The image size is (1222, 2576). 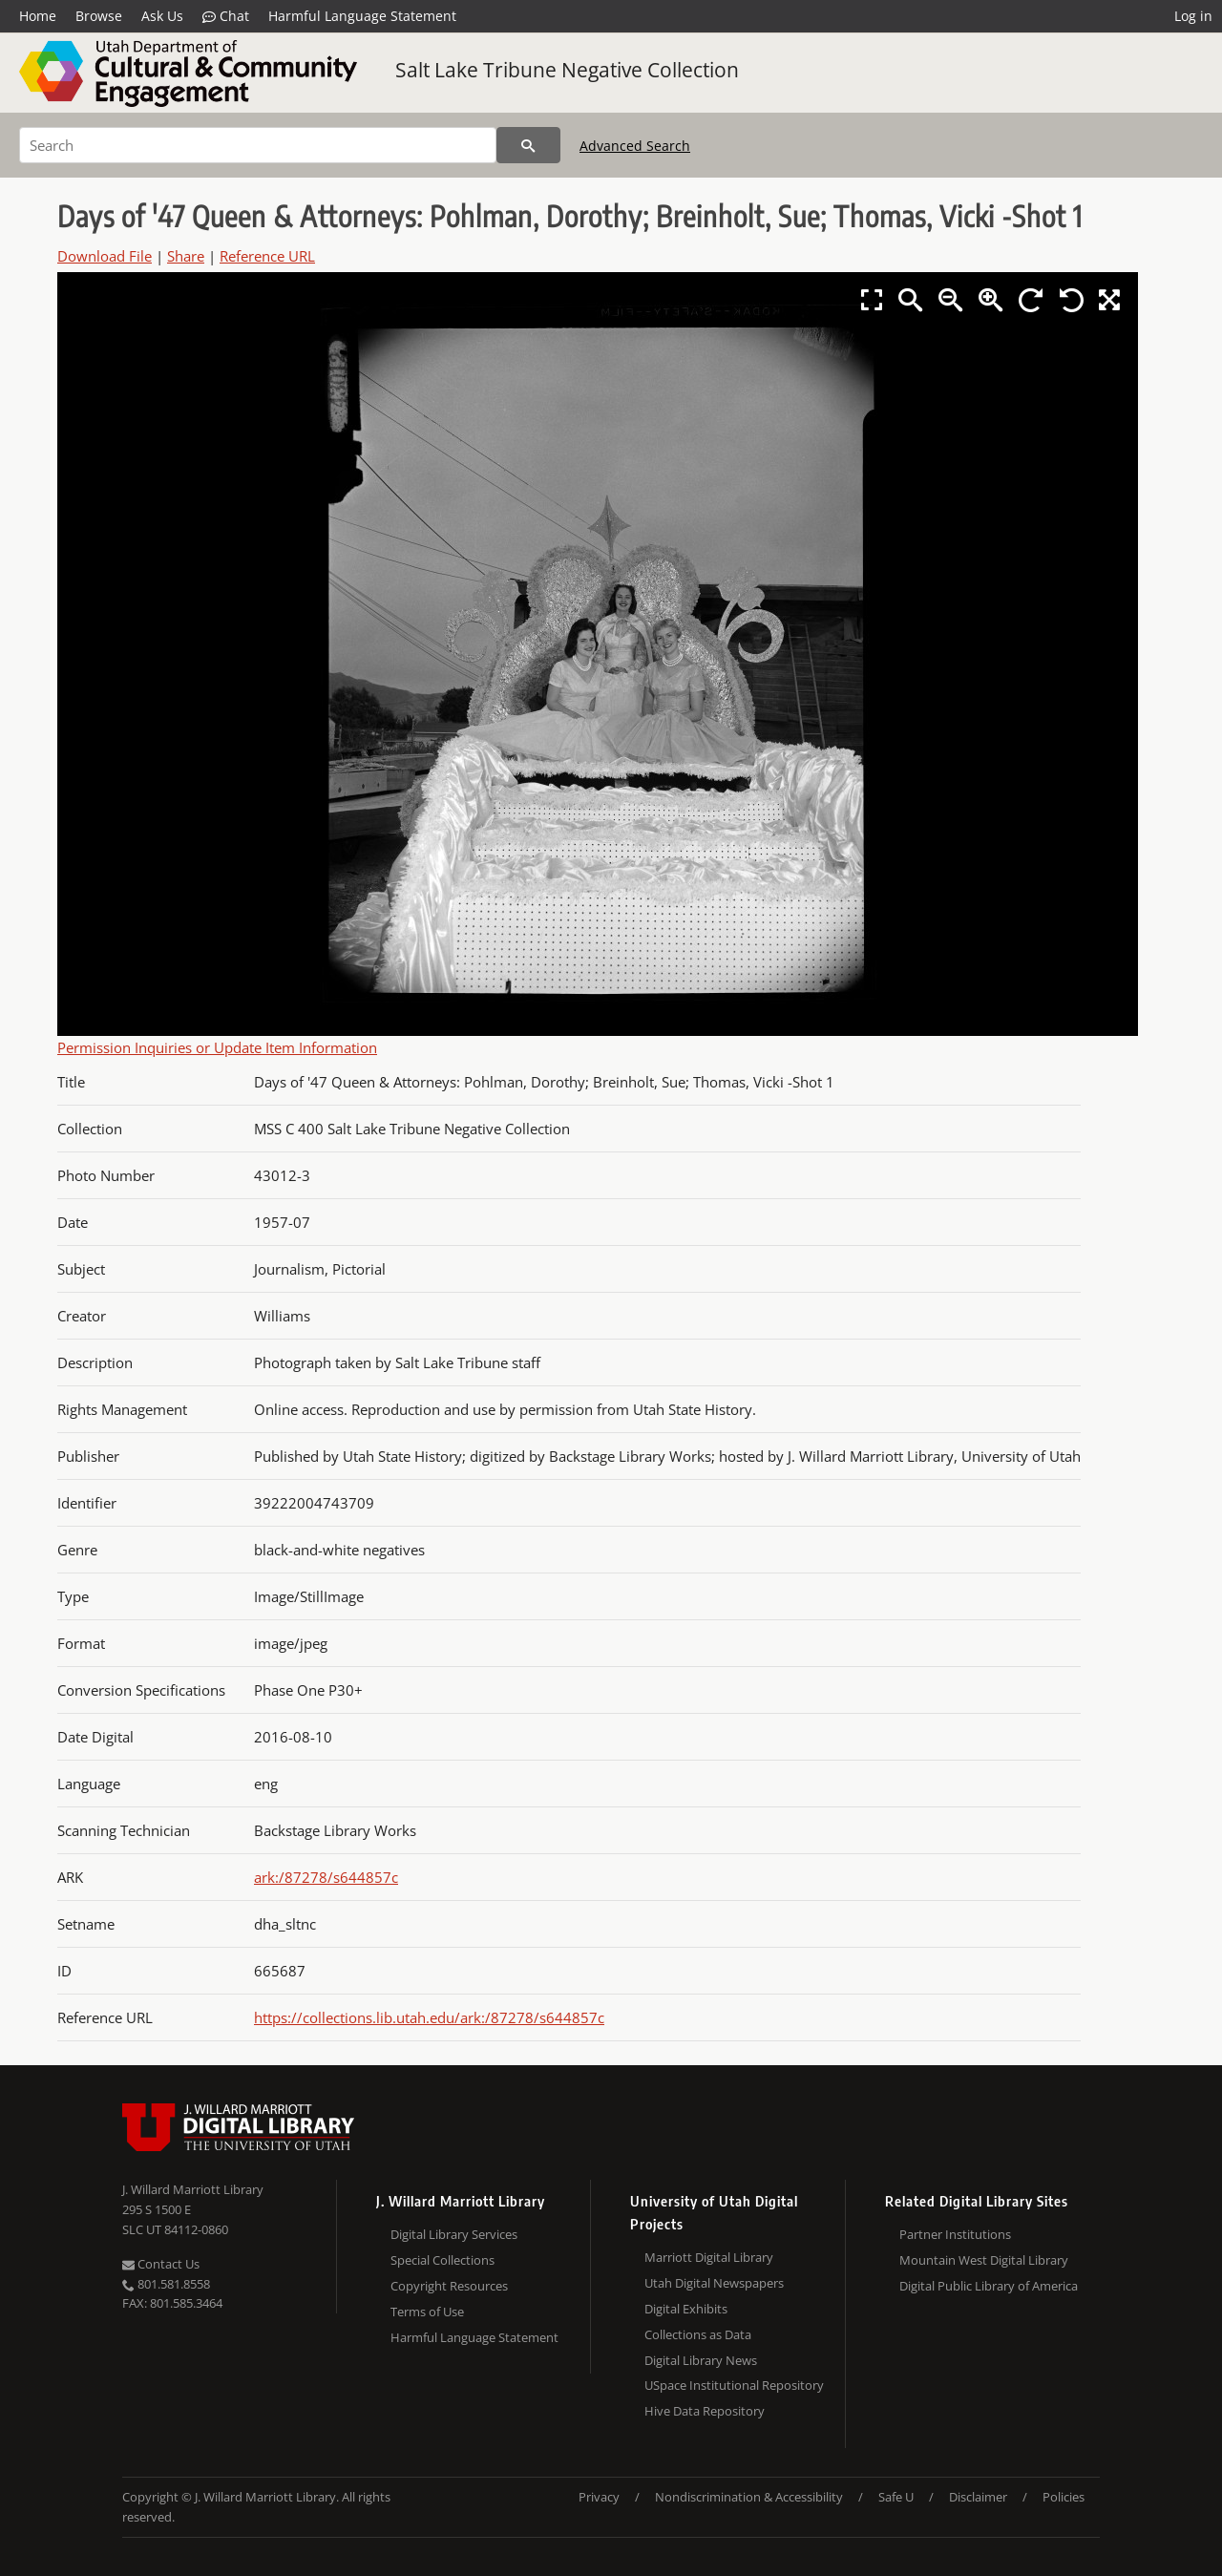 I want to click on Digital Library Services, so click(x=453, y=2234).